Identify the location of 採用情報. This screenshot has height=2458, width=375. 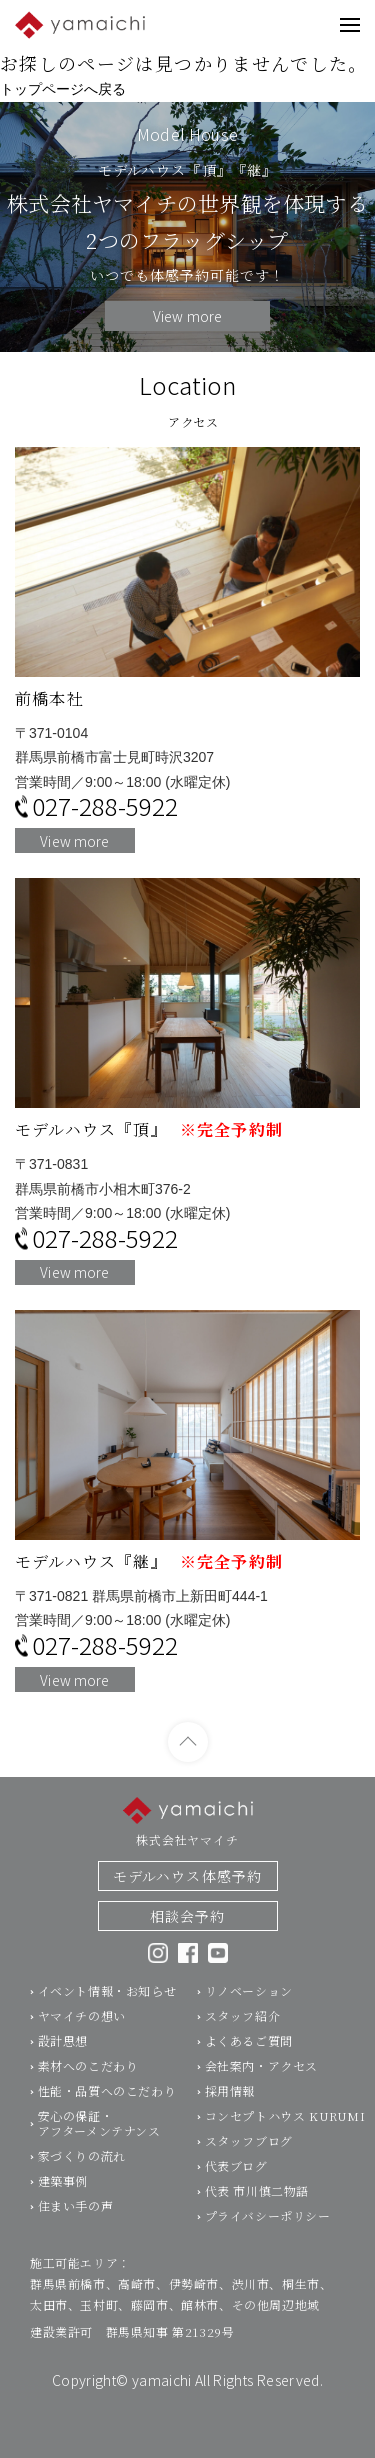
(230, 2098).